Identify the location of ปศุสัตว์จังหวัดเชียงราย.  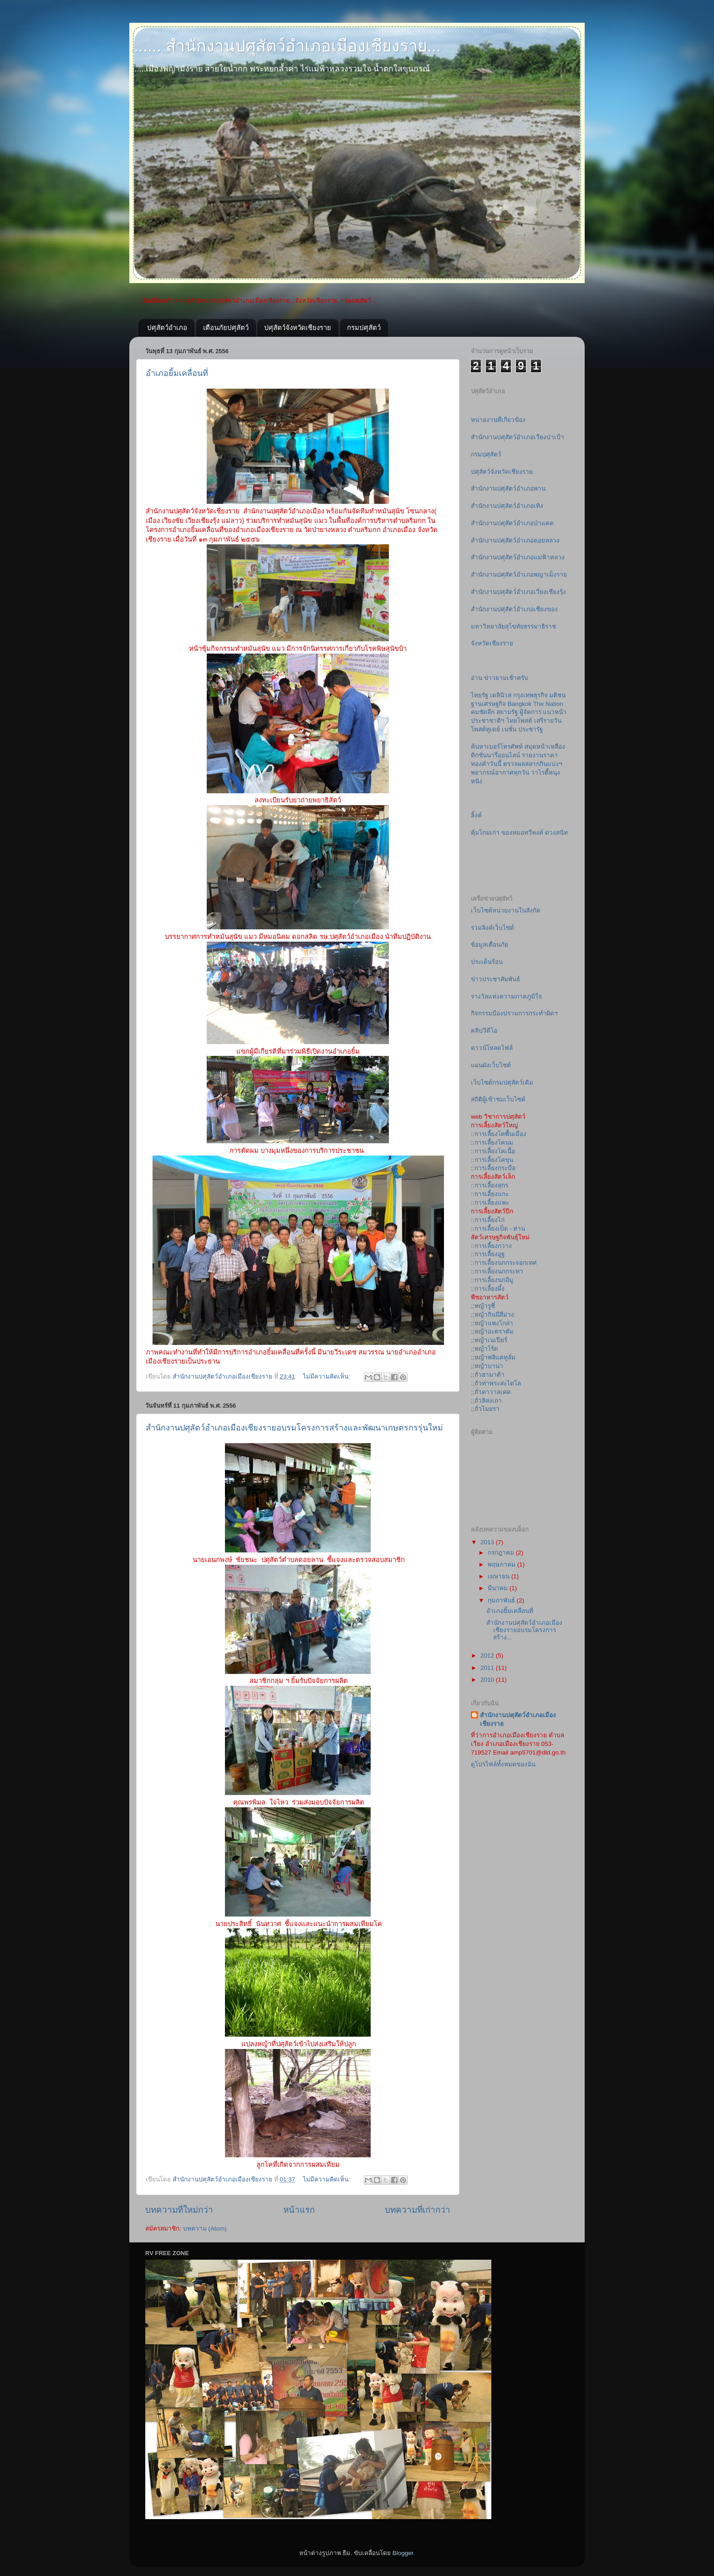
(297, 327).